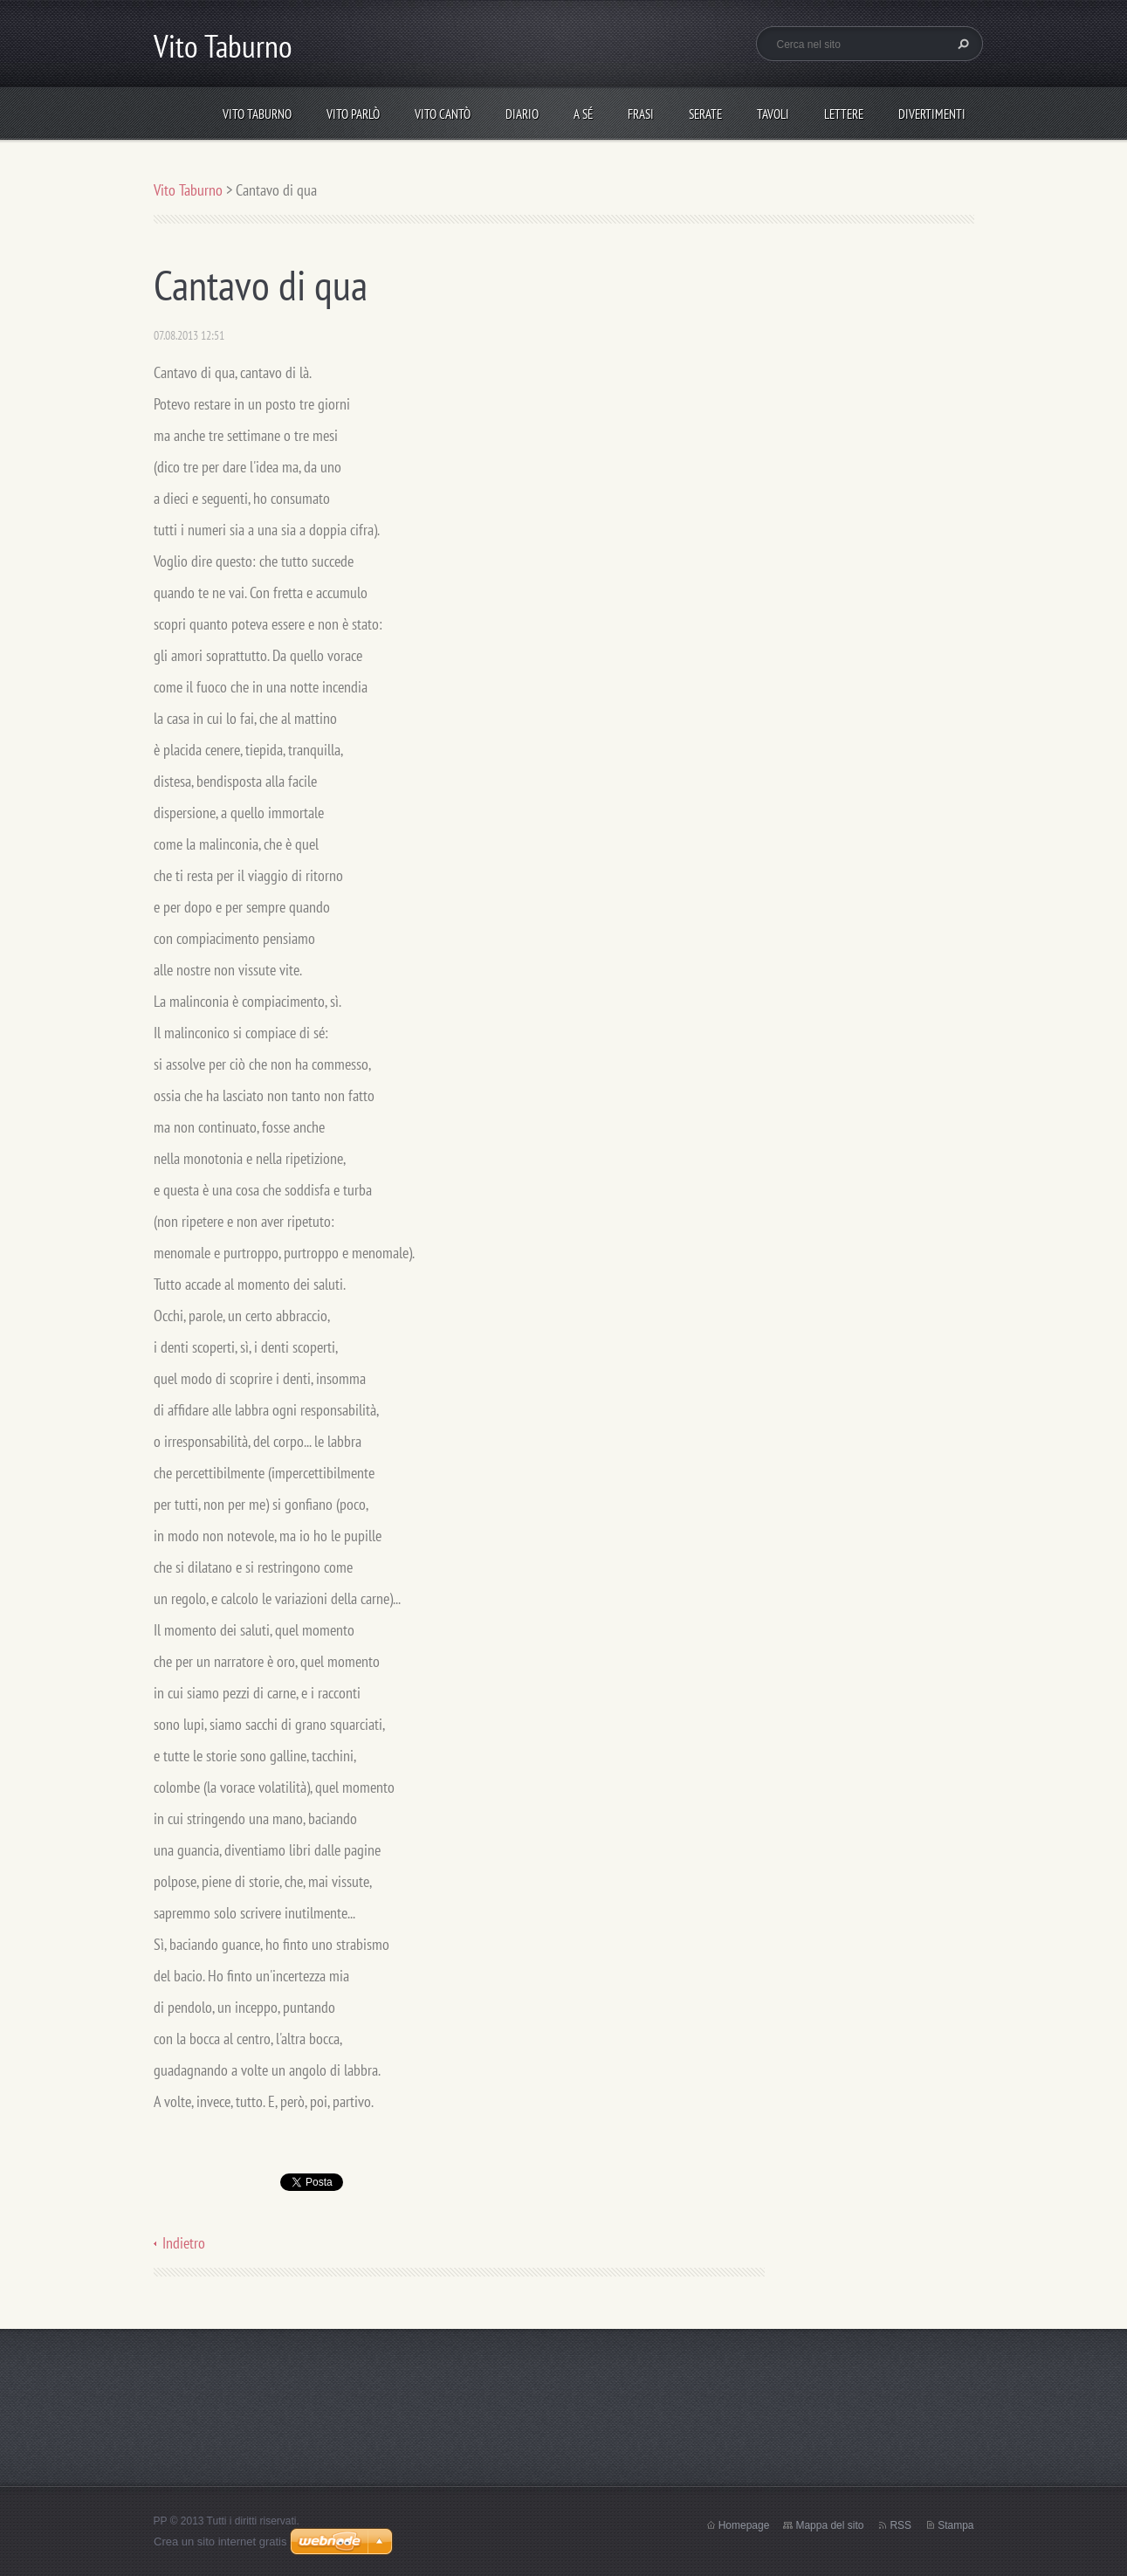  Describe the element at coordinates (932, 114) in the screenshot. I see `DIVERTIMENTI` at that location.